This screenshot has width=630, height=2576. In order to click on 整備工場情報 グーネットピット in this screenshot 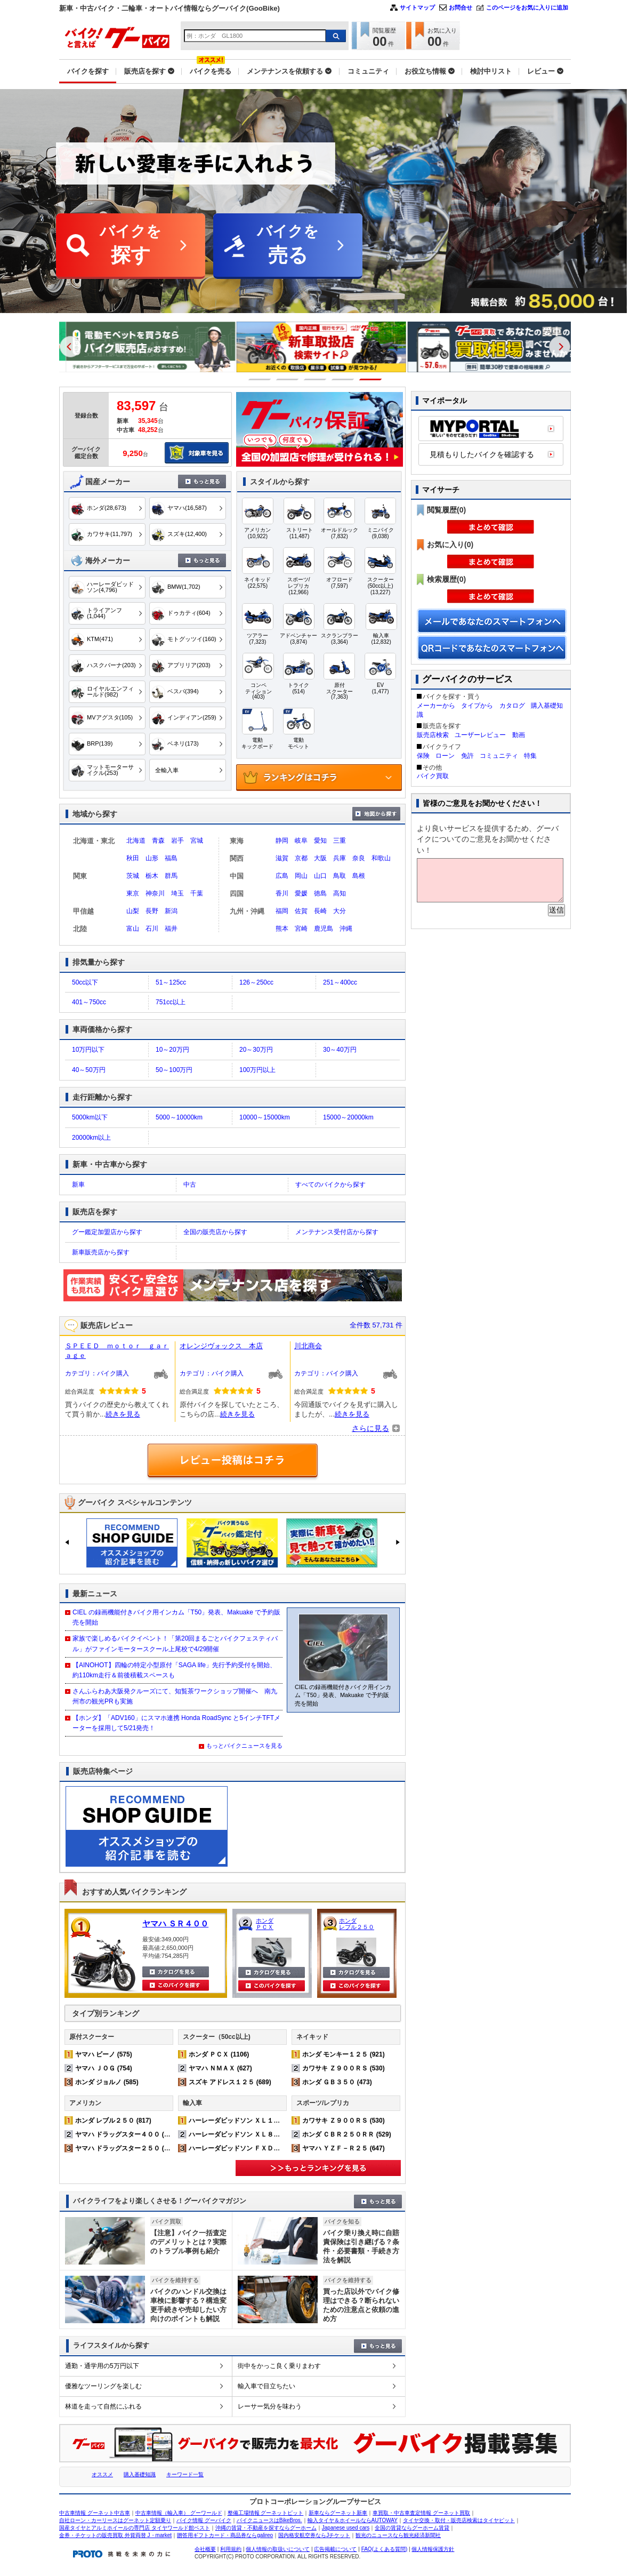, I will do `click(266, 2513)`.